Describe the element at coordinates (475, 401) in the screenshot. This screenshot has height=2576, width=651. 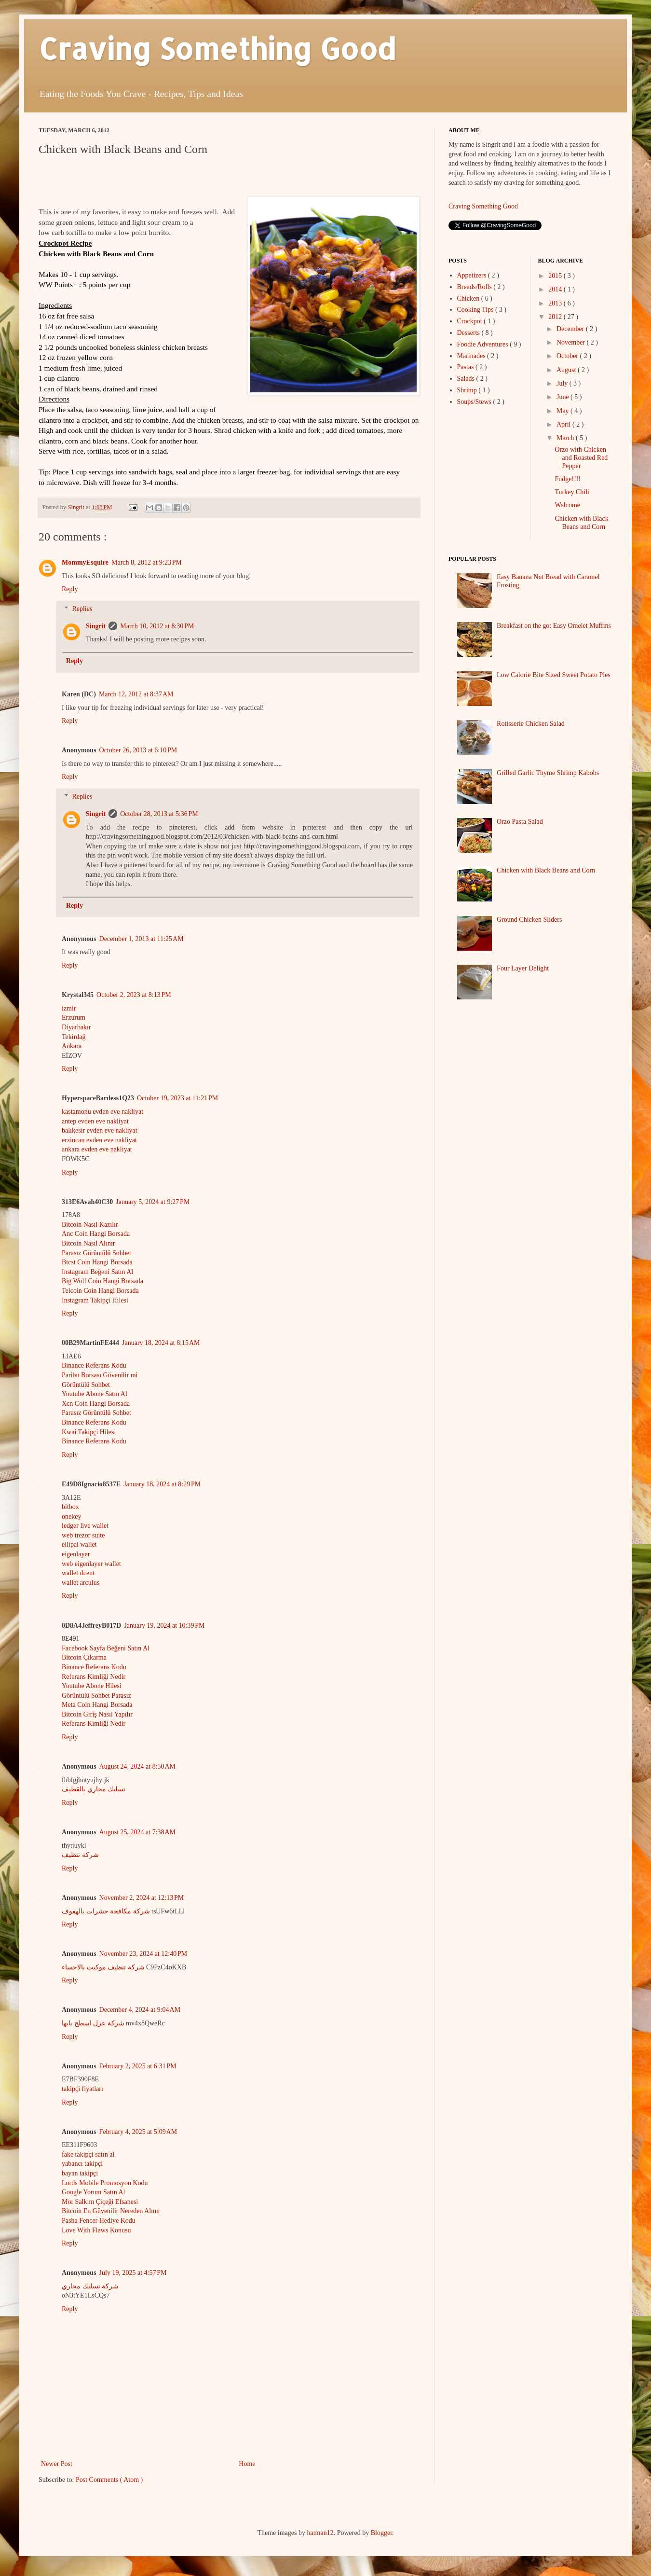
I see `Soups/Stews` at that location.